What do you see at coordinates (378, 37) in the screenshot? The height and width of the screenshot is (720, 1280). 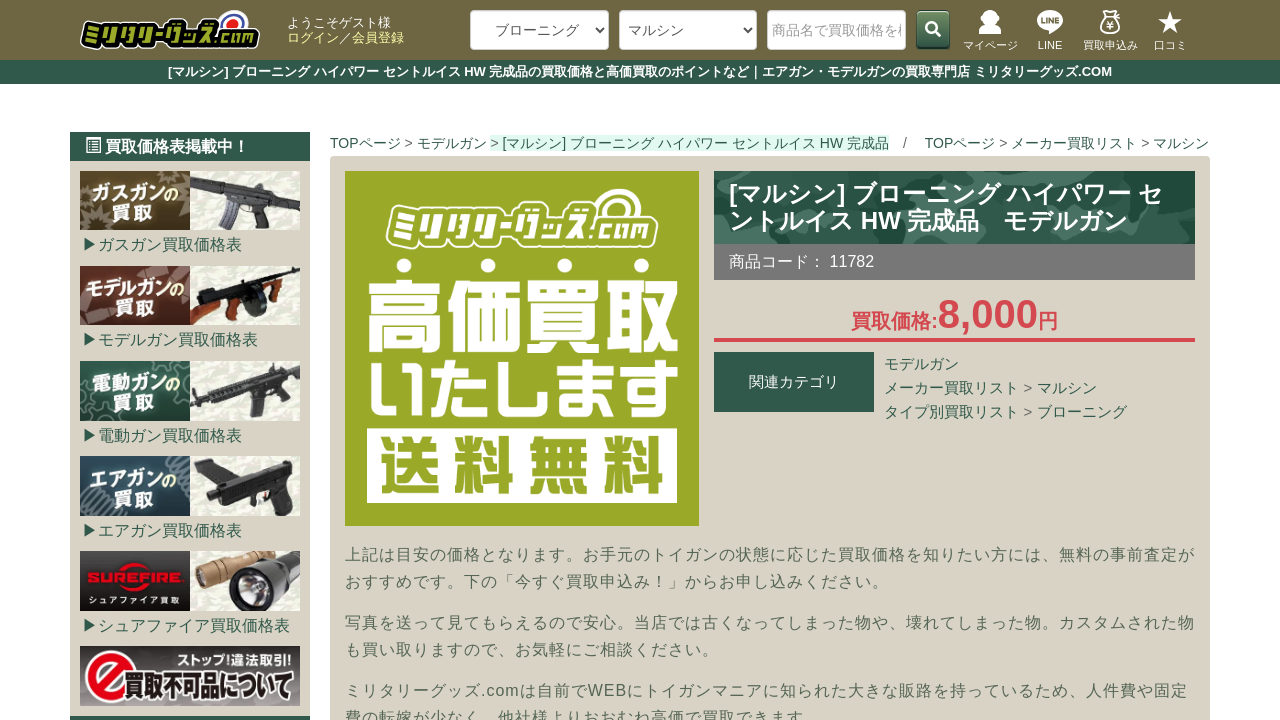 I see `会員登録` at bounding box center [378, 37].